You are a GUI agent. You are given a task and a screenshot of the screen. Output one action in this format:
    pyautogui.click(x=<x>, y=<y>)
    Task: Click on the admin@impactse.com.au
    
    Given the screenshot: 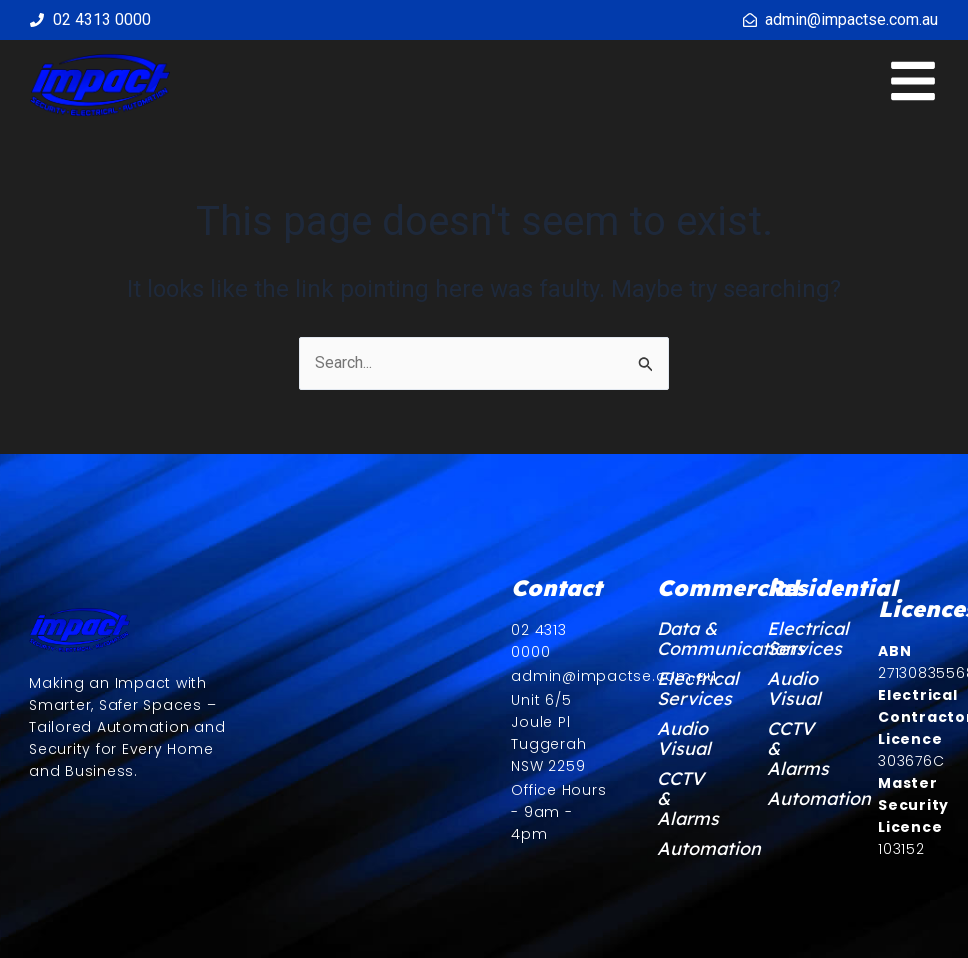 What is the action you would take?
    pyautogui.click(x=851, y=19)
    